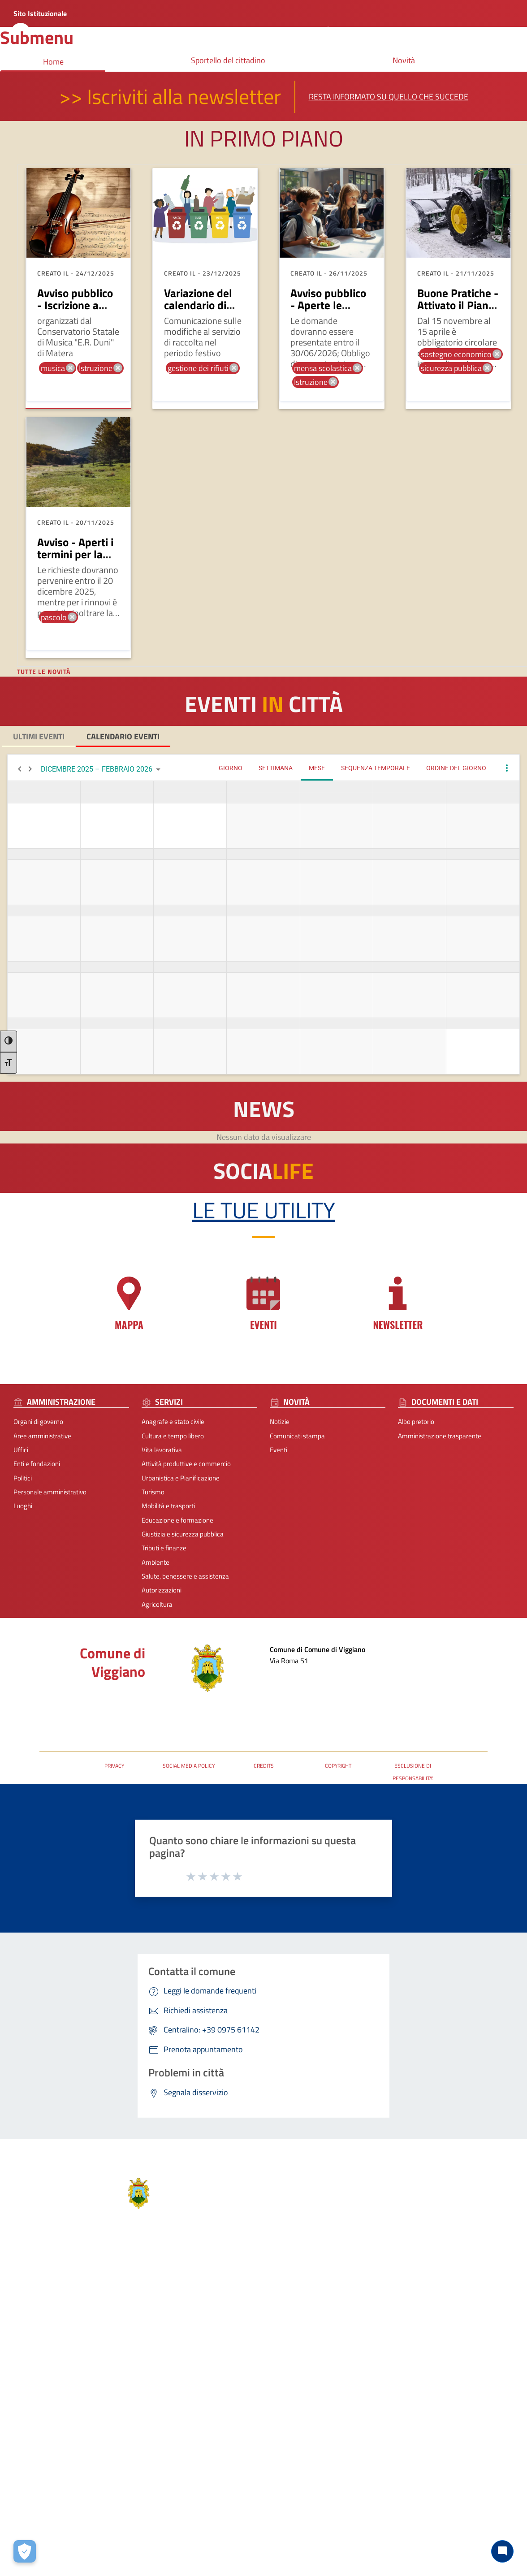 Image resolution: width=527 pixels, height=2576 pixels. What do you see at coordinates (279, 1421) in the screenshot?
I see `Notizie` at bounding box center [279, 1421].